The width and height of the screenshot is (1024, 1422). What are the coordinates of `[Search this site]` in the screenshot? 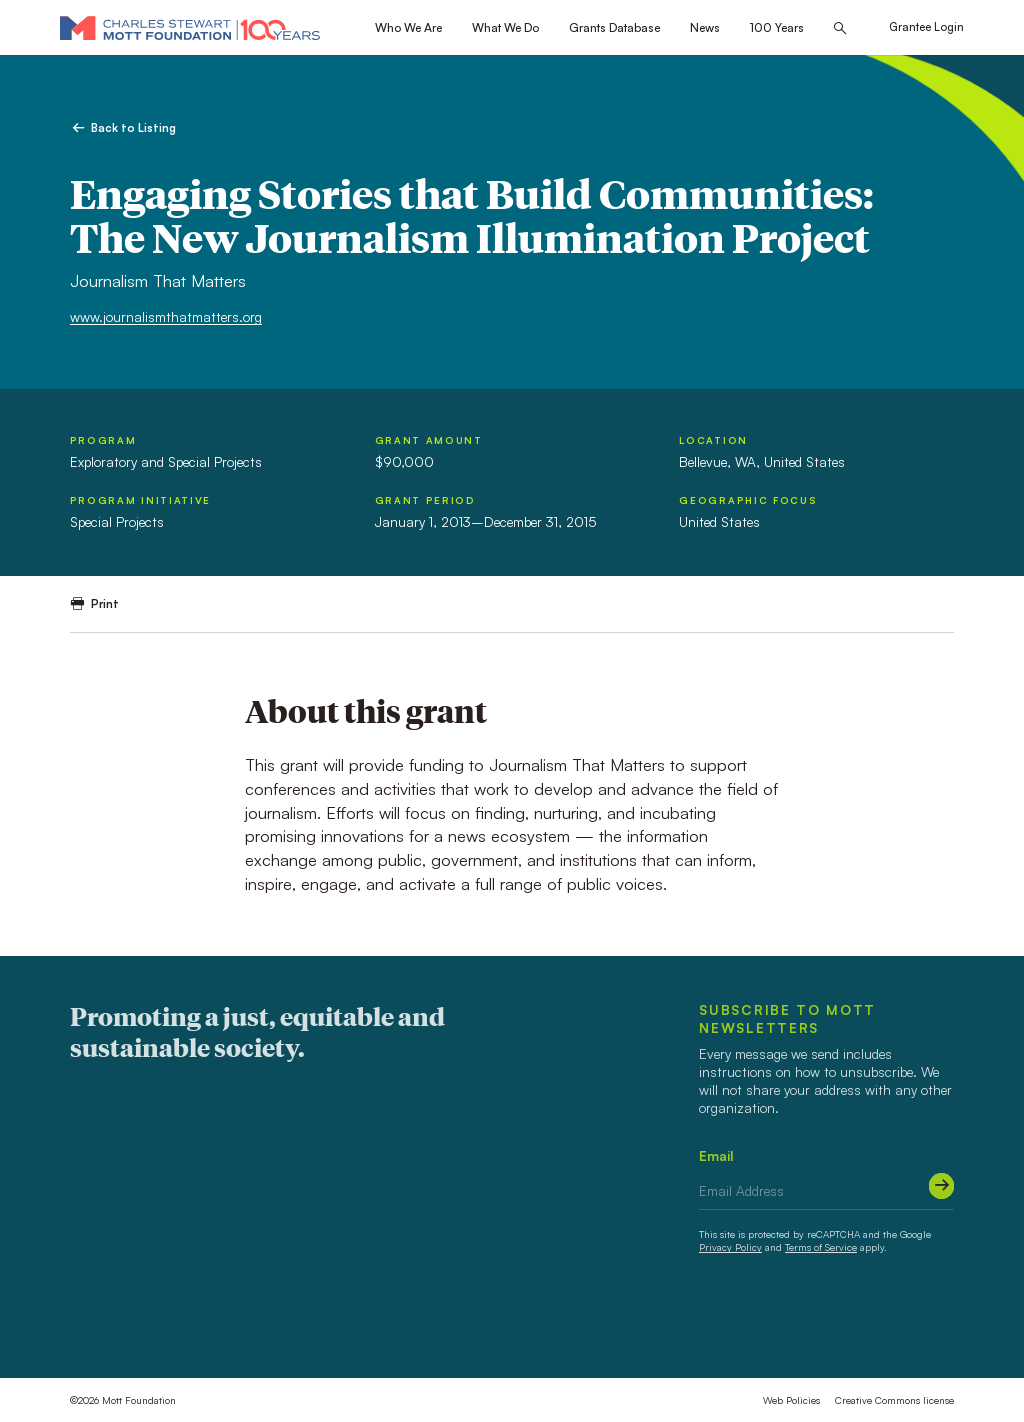 It's located at (840, 28).